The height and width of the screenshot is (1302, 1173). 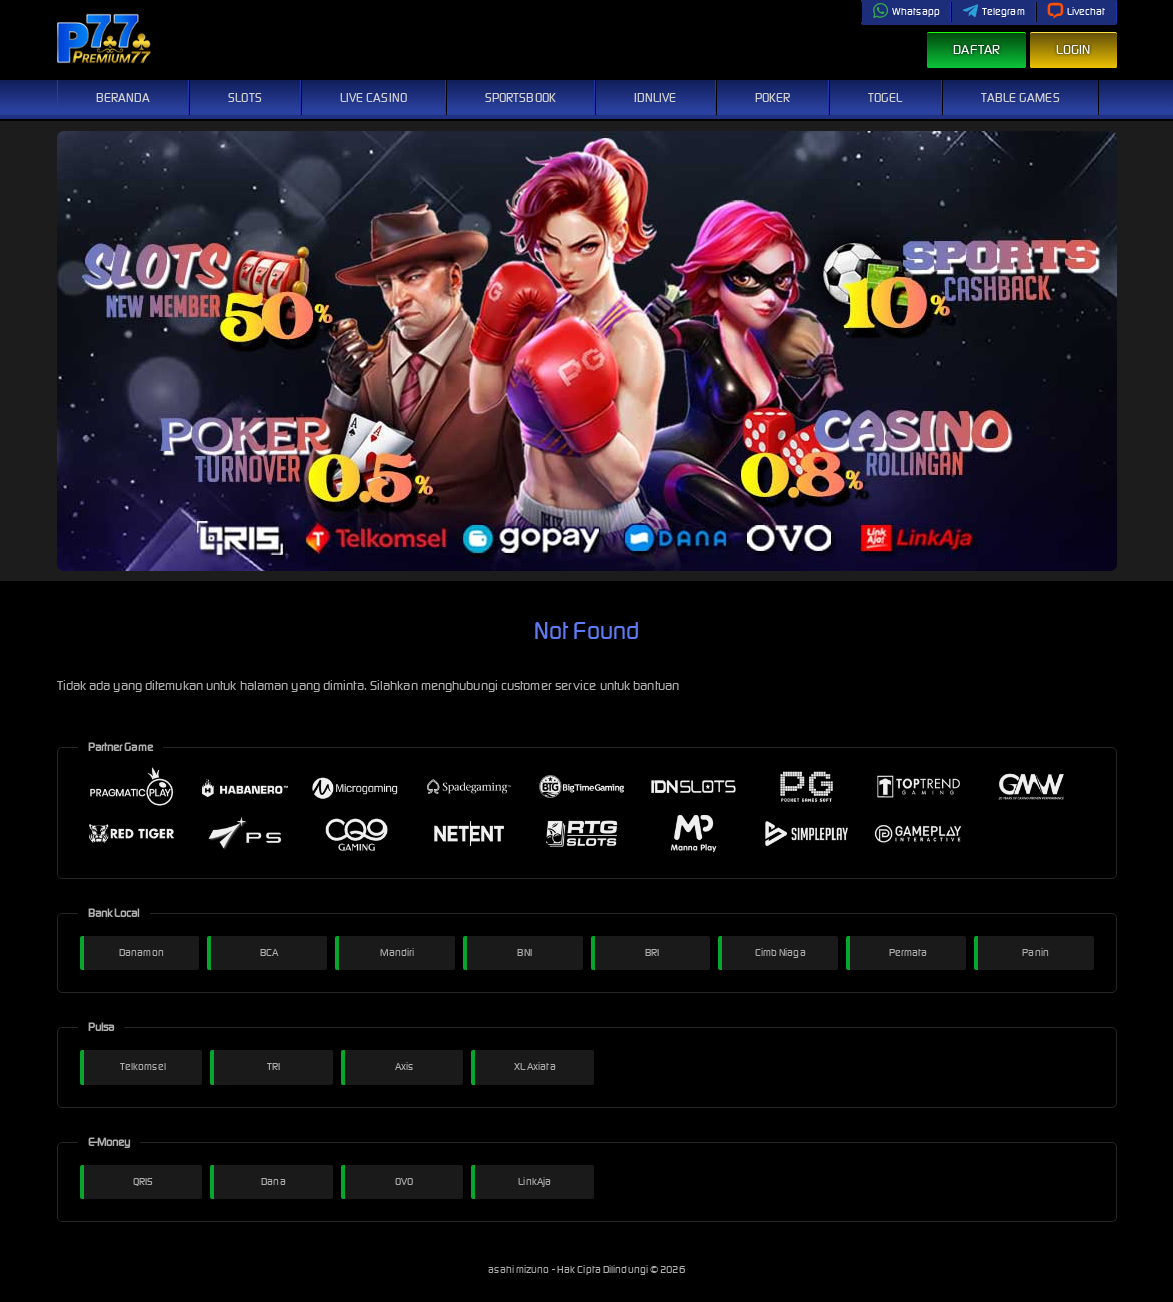 What do you see at coordinates (373, 97) in the screenshot?
I see `Live Casino` at bounding box center [373, 97].